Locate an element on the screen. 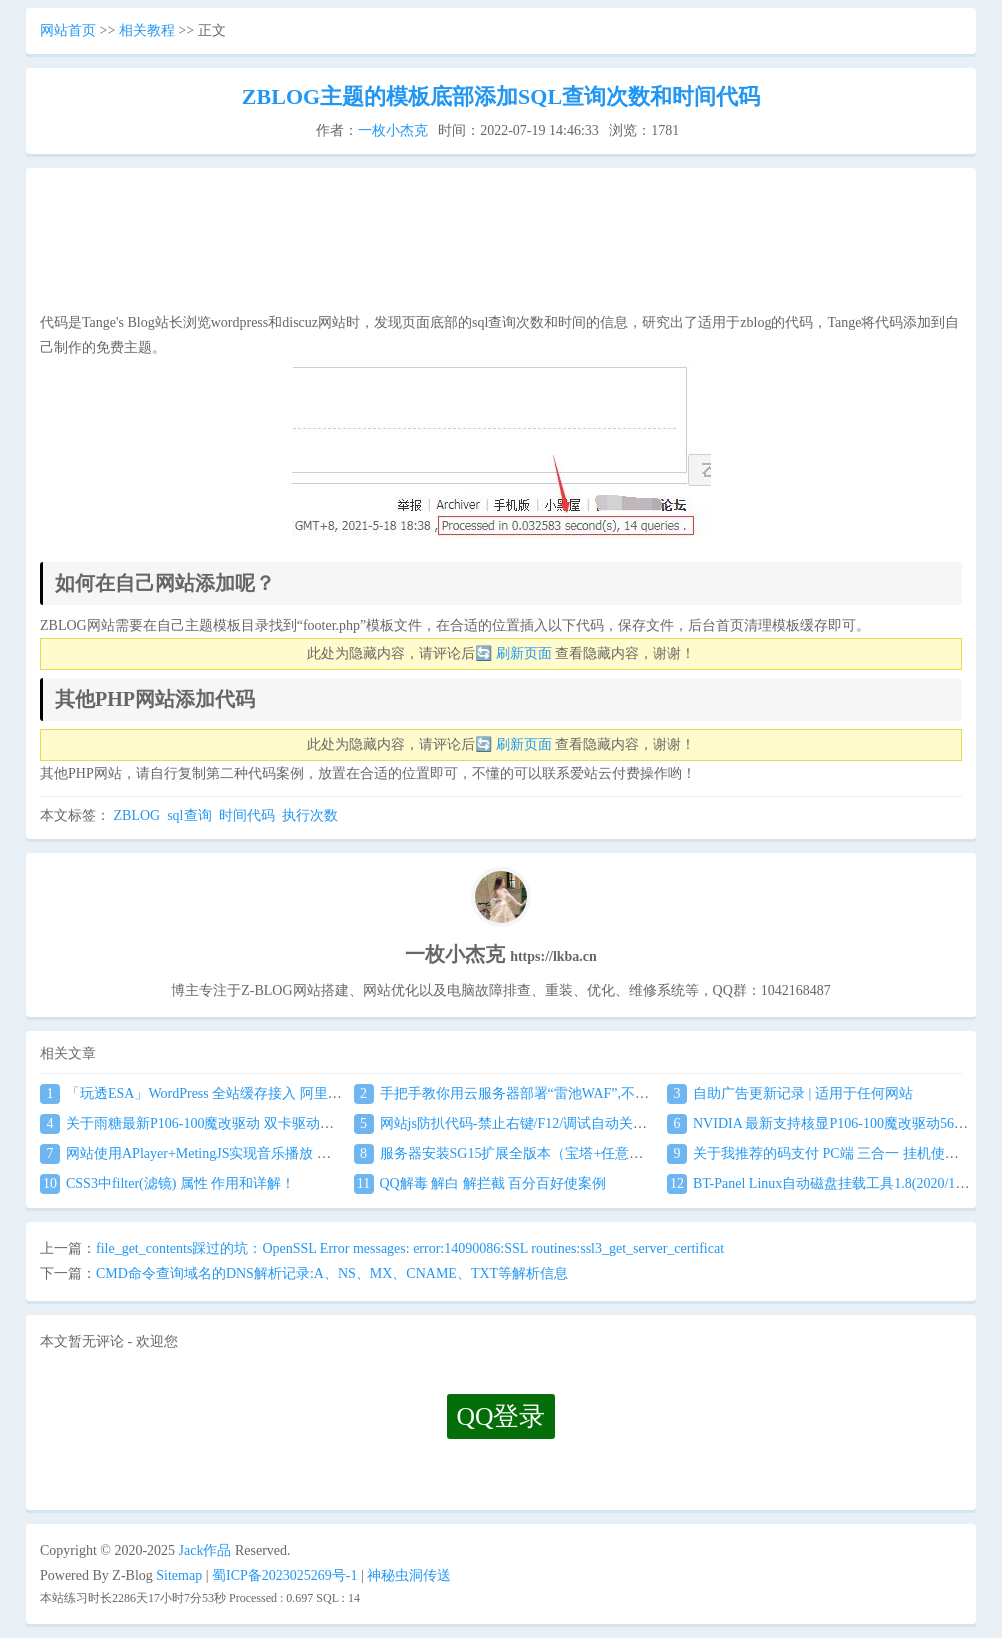 The height and width of the screenshot is (1638, 1002). Jack作品 is located at coordinates (205, 1550).